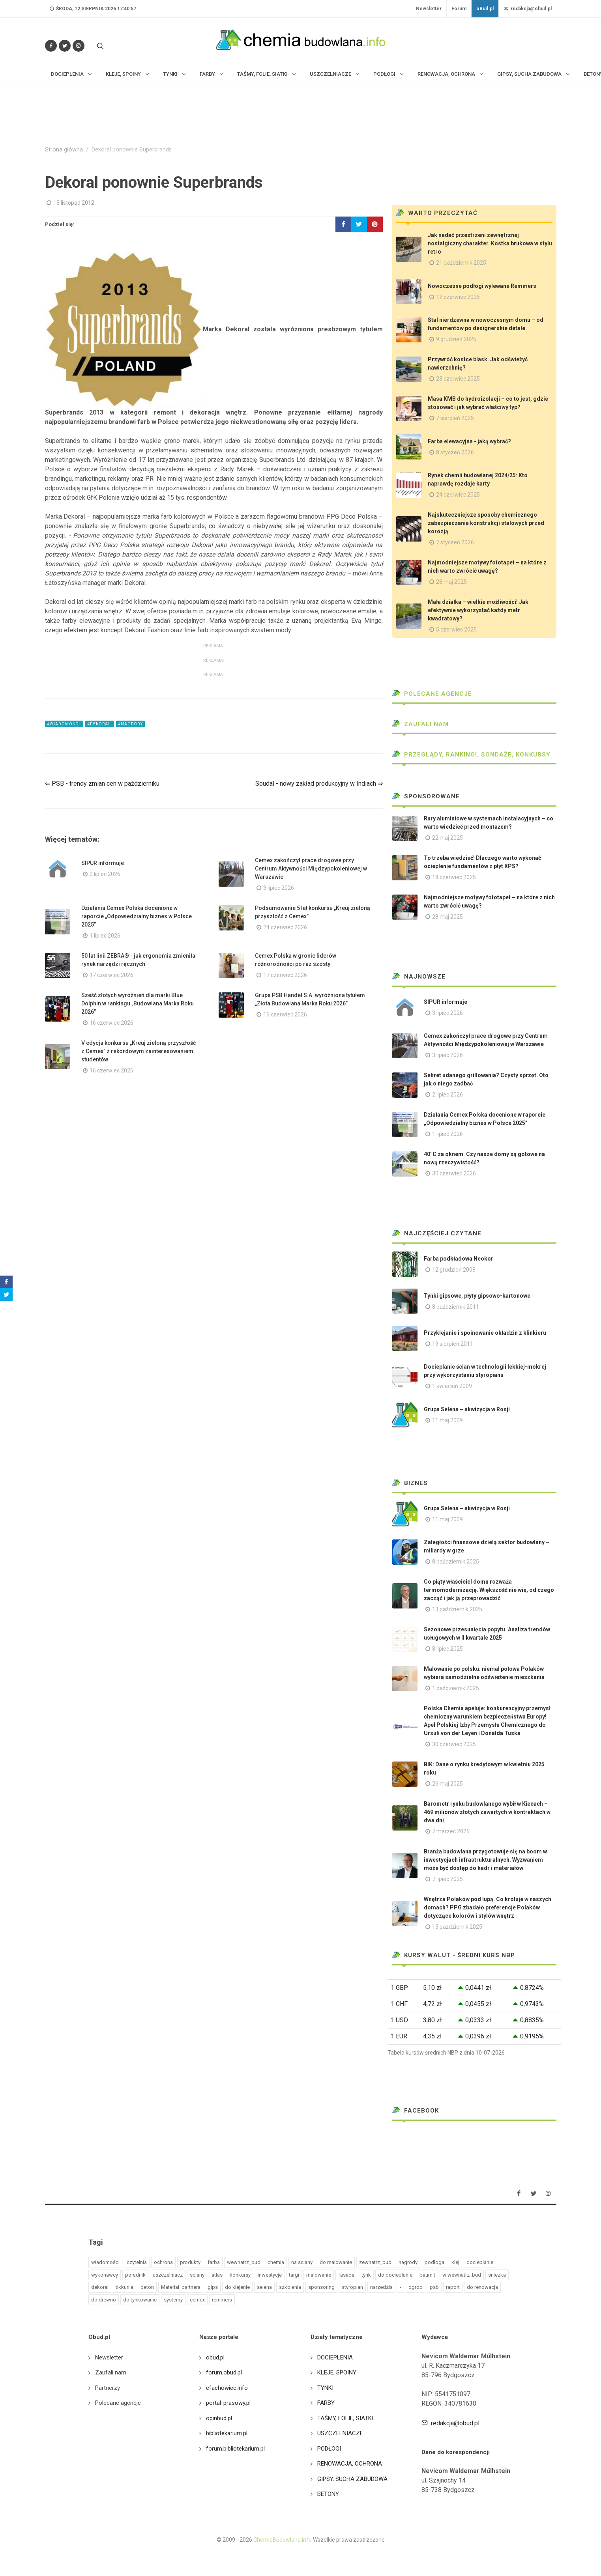  What do you see at coordinates (434, 2287) in the screenshot?
I see `psb` at bounding box center [434, 2287].